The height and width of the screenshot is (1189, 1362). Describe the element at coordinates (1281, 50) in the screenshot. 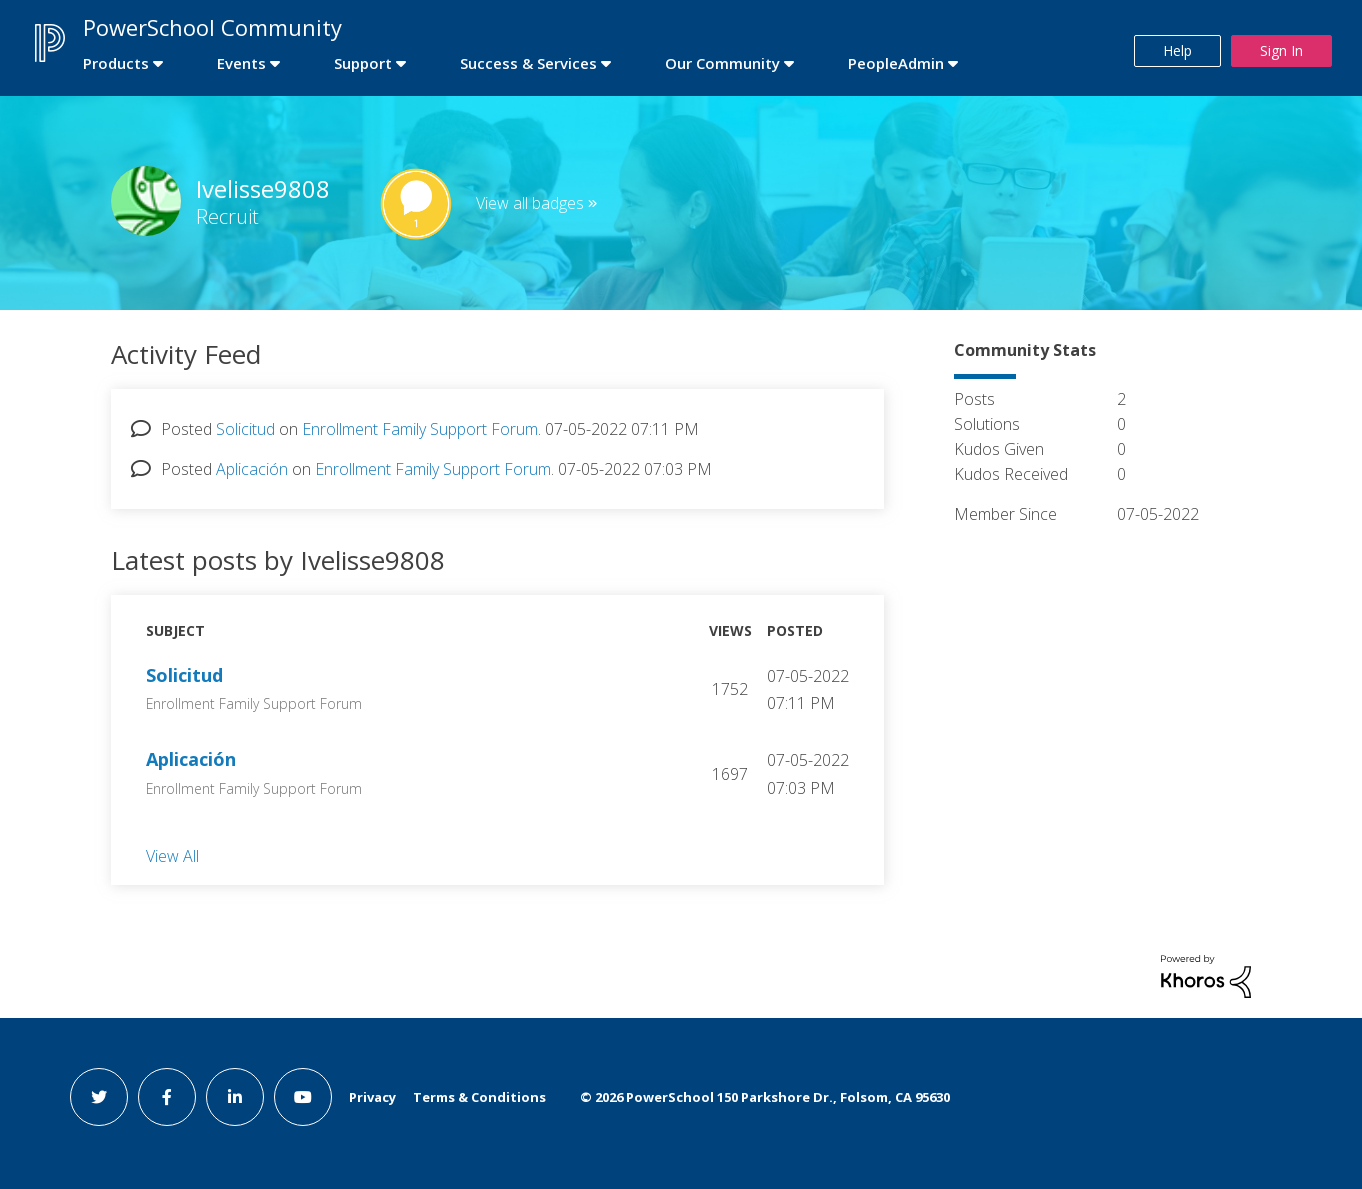

I see `Sign In` at that location.